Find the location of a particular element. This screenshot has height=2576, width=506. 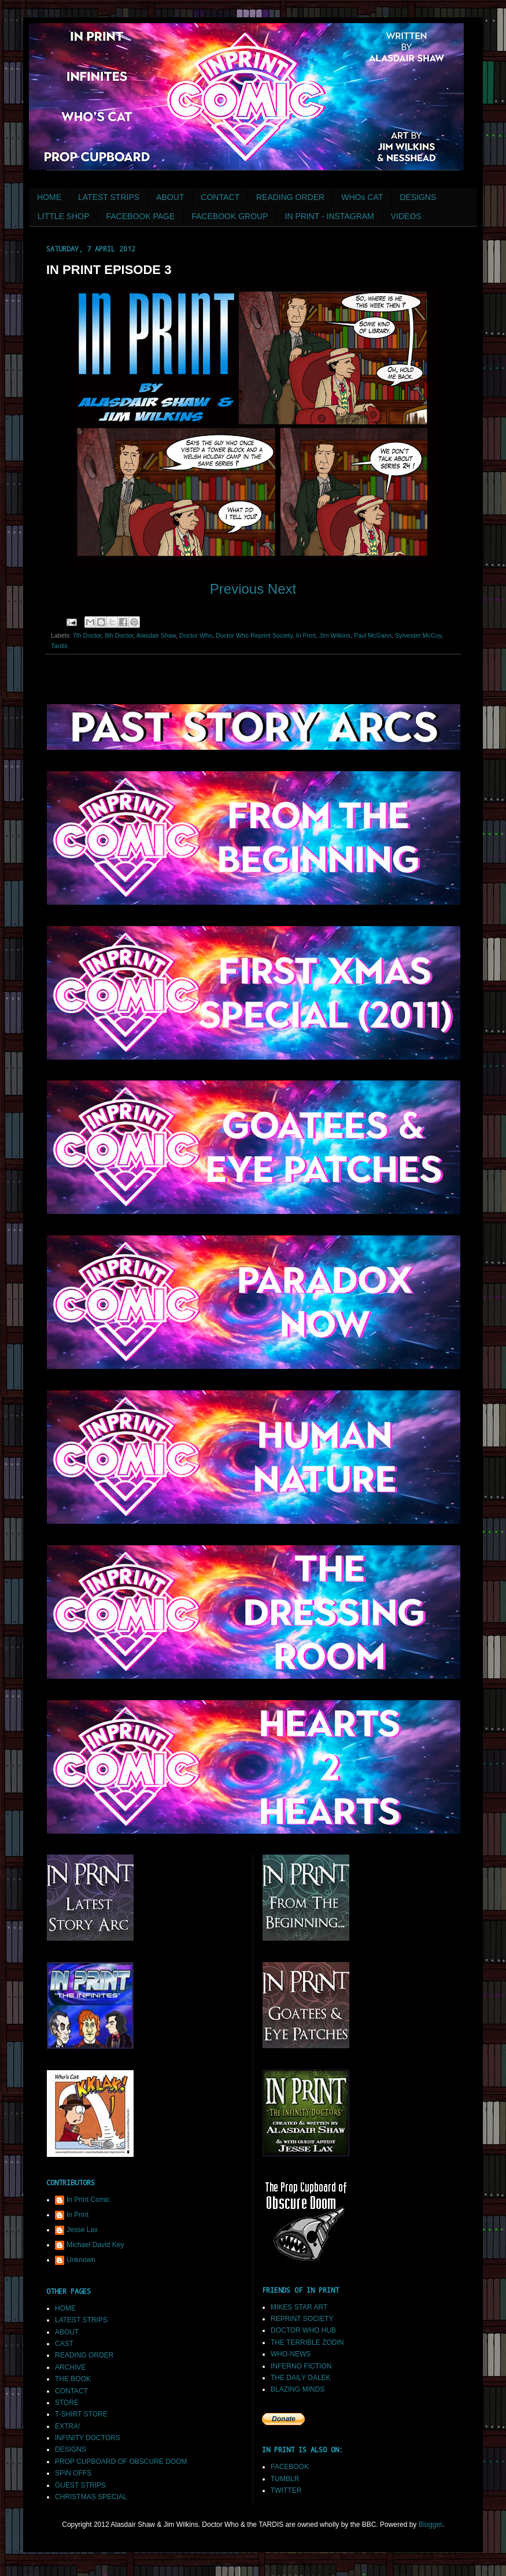

Alasdair Shaw is located at coordinates (156, 635).